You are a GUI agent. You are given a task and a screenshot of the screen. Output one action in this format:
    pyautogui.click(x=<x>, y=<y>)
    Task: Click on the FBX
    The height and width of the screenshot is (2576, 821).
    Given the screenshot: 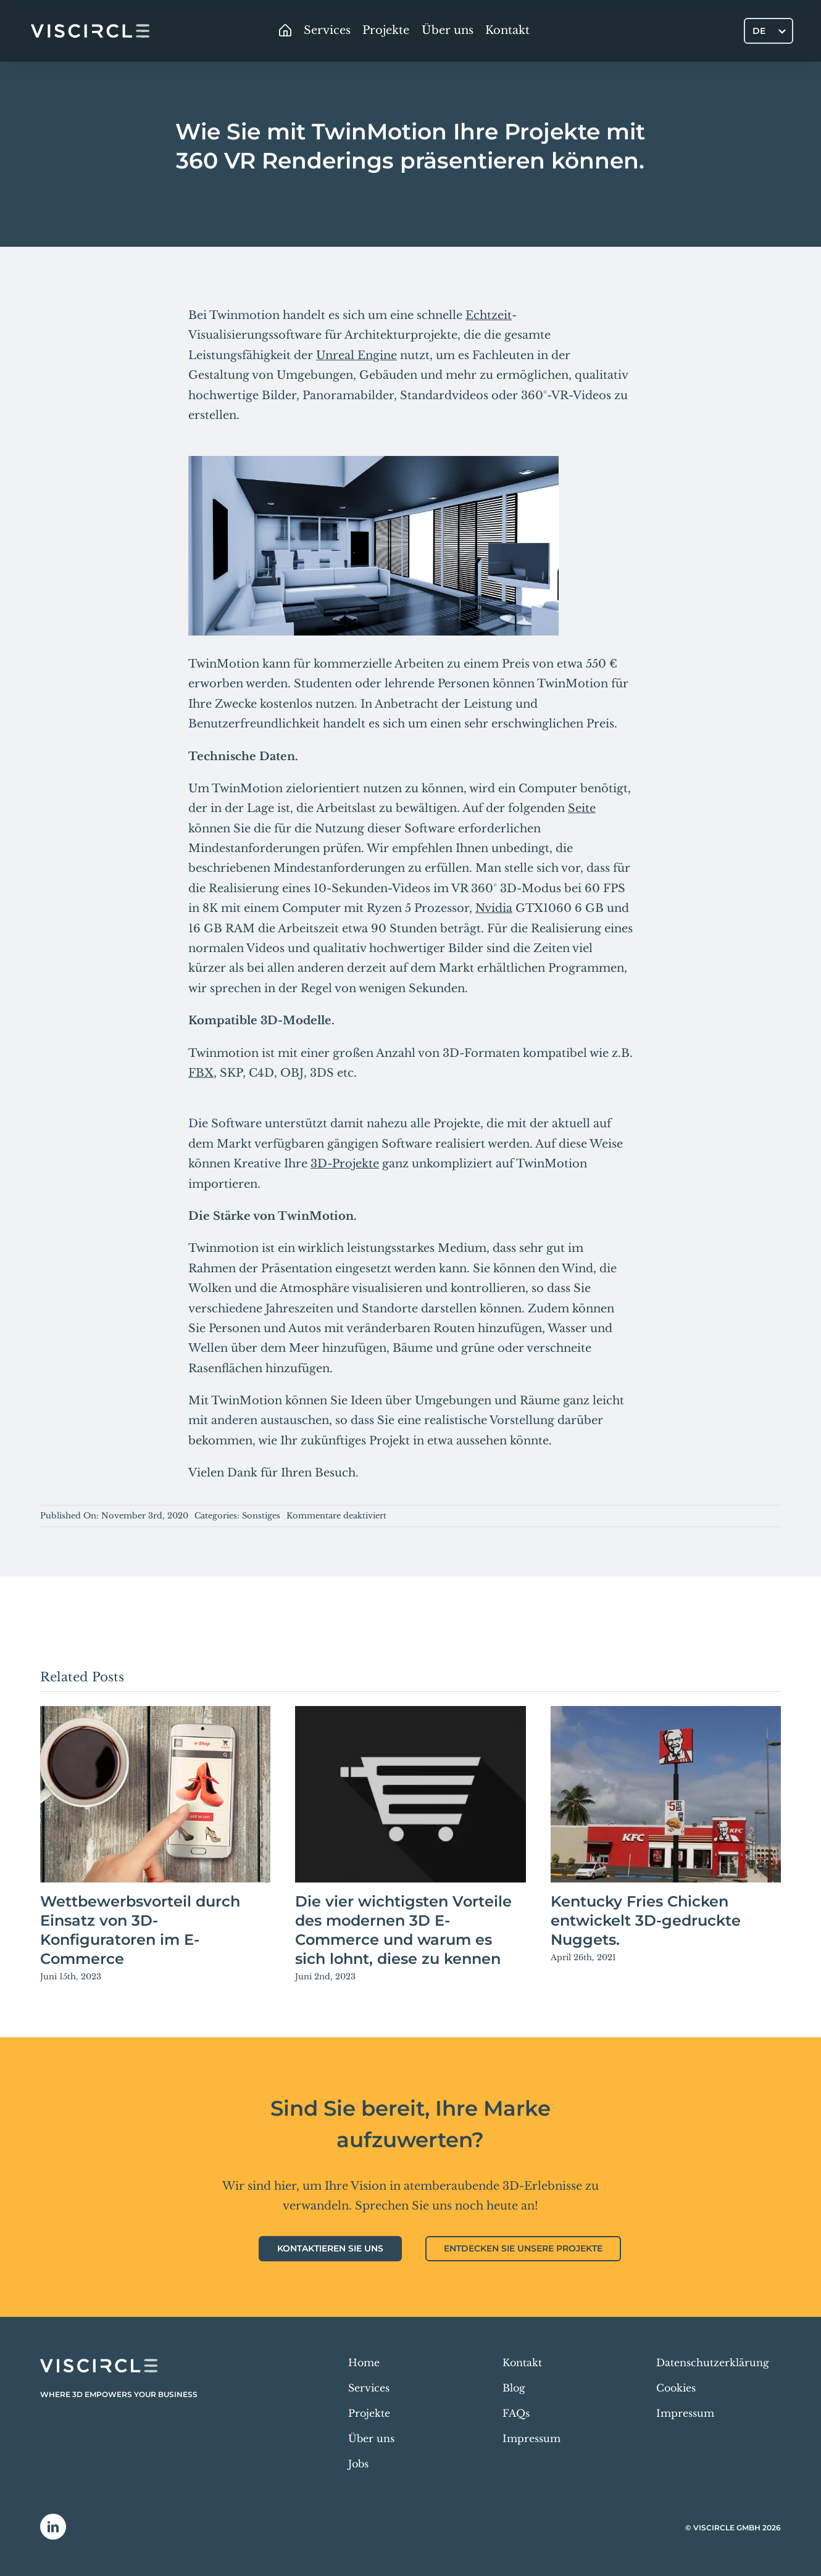 What is the action you would take?
    pyautogui.click(x=201, y=1073)
    